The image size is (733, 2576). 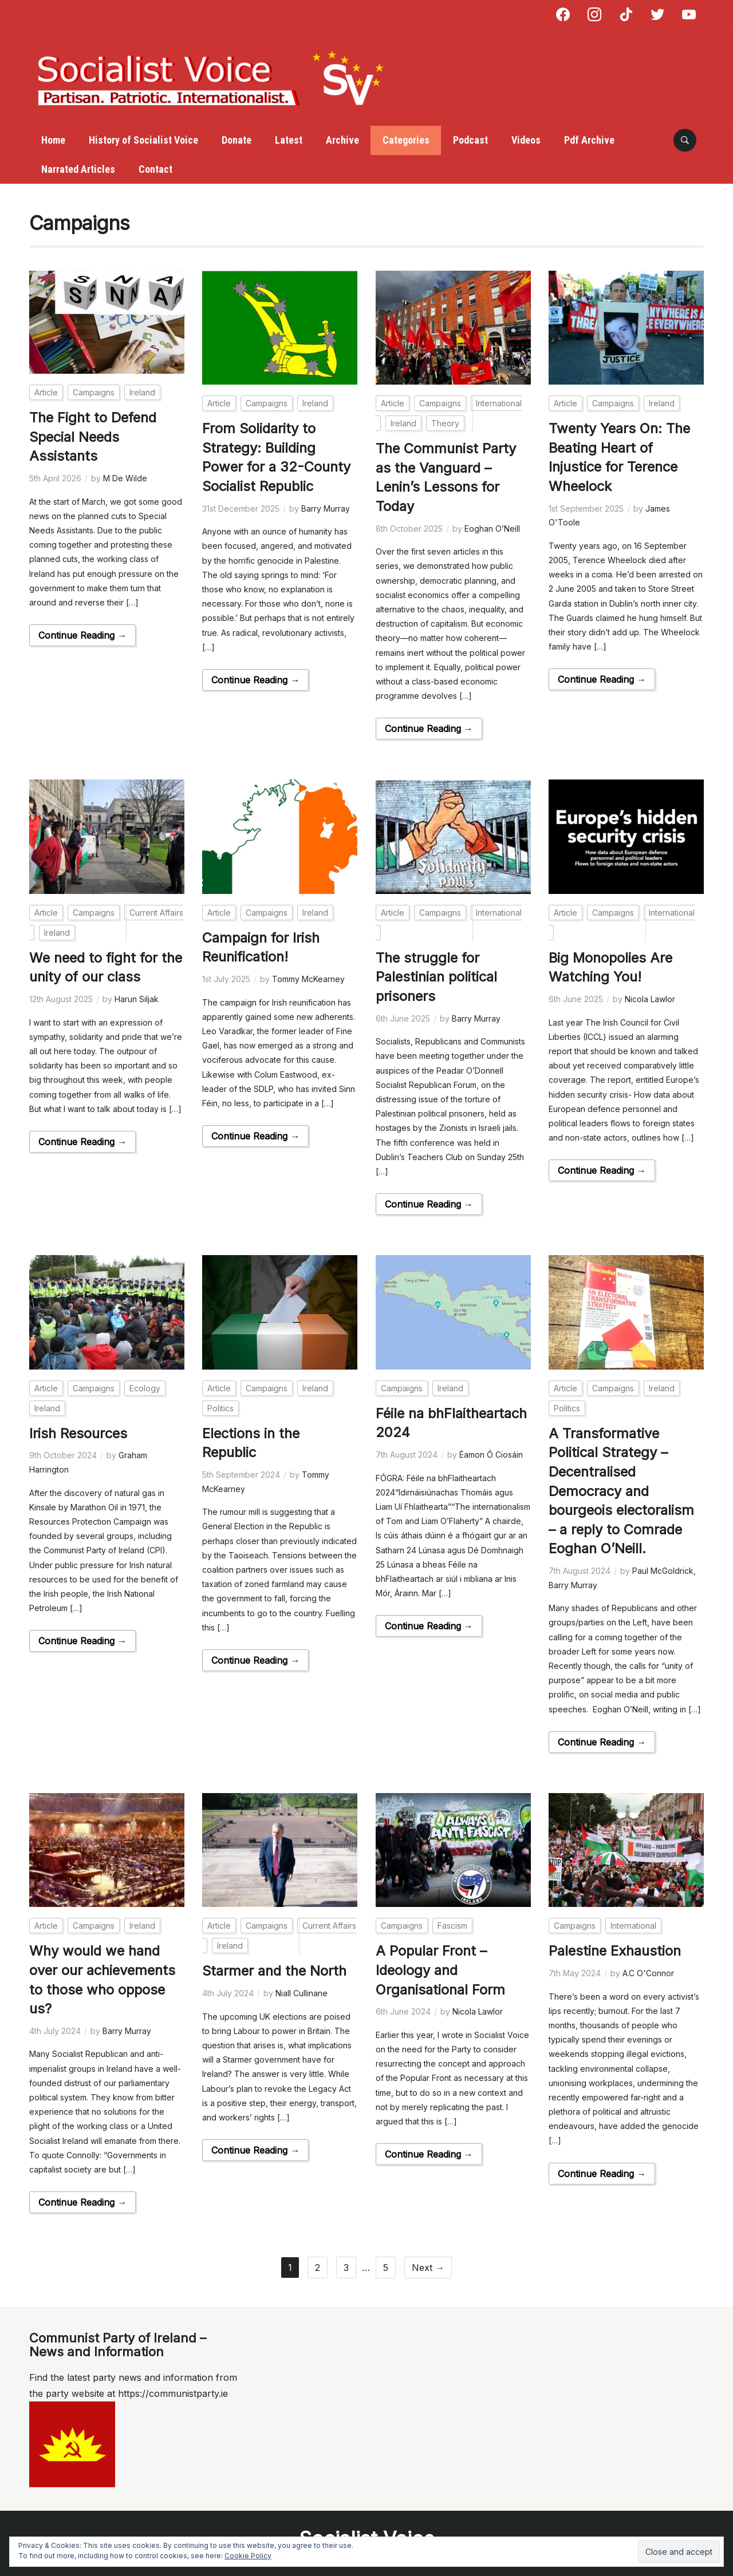 What do you see at coordinates (492, 528) in the screenshot?
I see `Eoghan O’Neill` at bounding box center [492, 528].